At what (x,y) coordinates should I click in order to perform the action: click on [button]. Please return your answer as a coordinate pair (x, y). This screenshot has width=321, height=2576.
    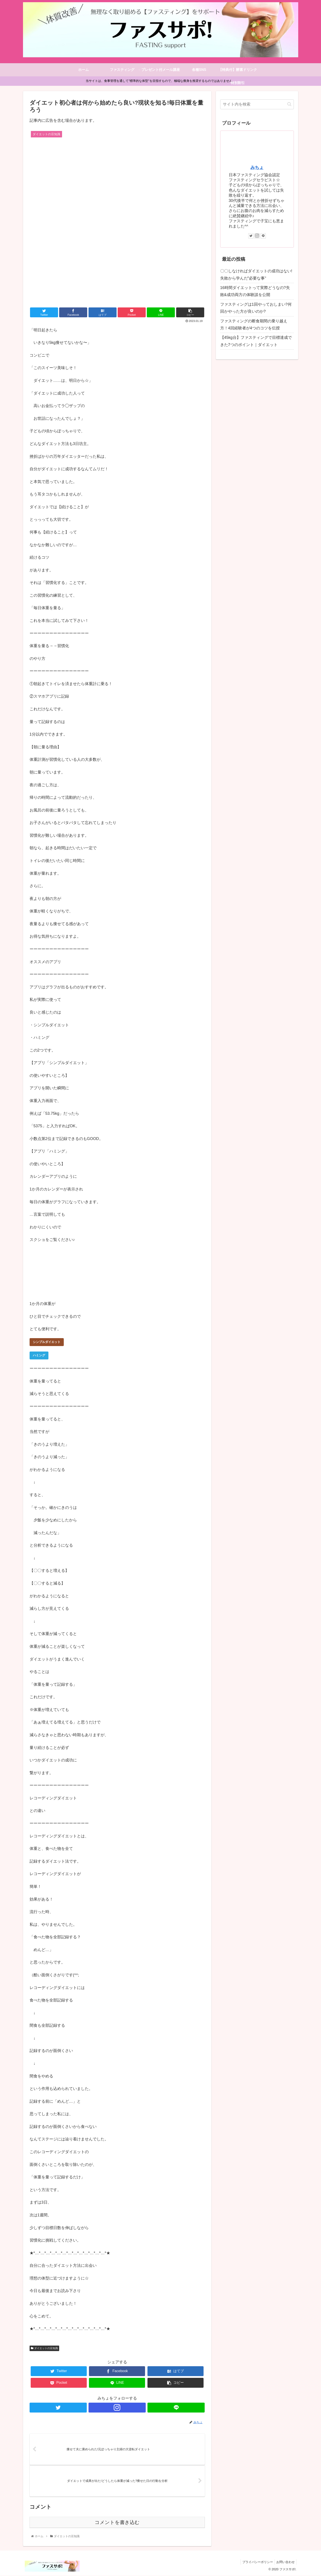
    Looking at the image, I should click on (289, 104).